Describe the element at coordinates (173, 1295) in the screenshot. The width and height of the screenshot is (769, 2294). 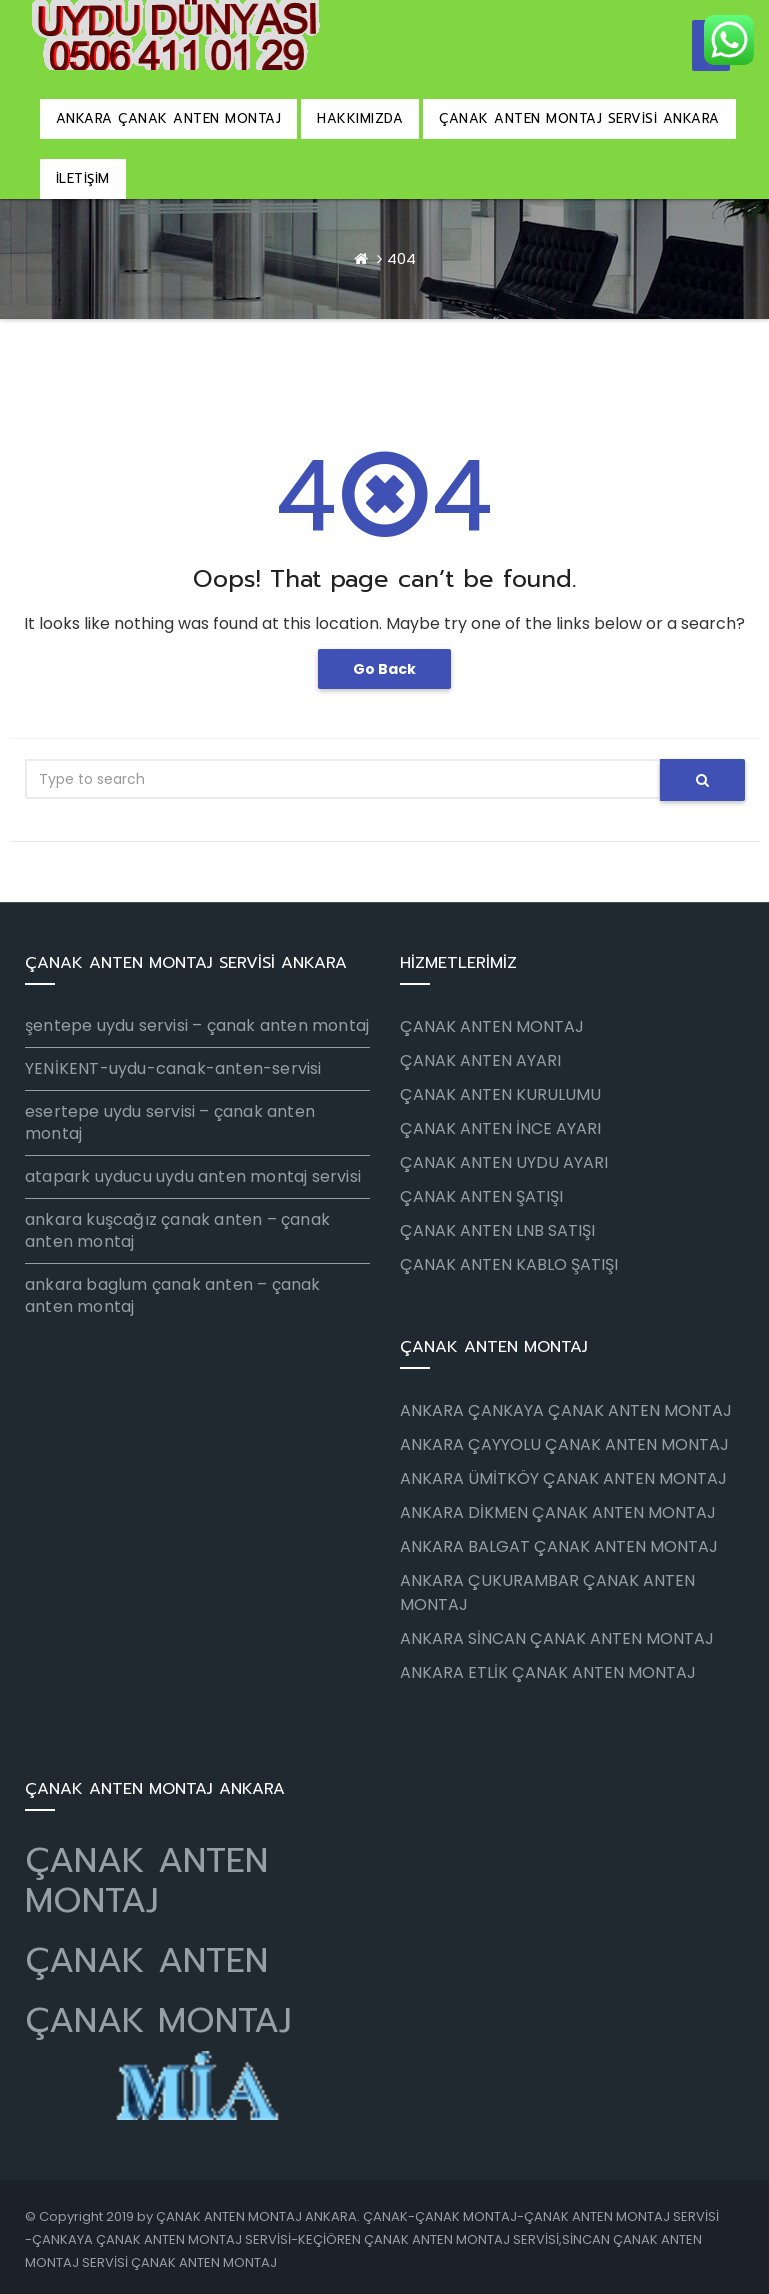
I see `ankara baglum çanak anten – çanak anten montaj` at that location.